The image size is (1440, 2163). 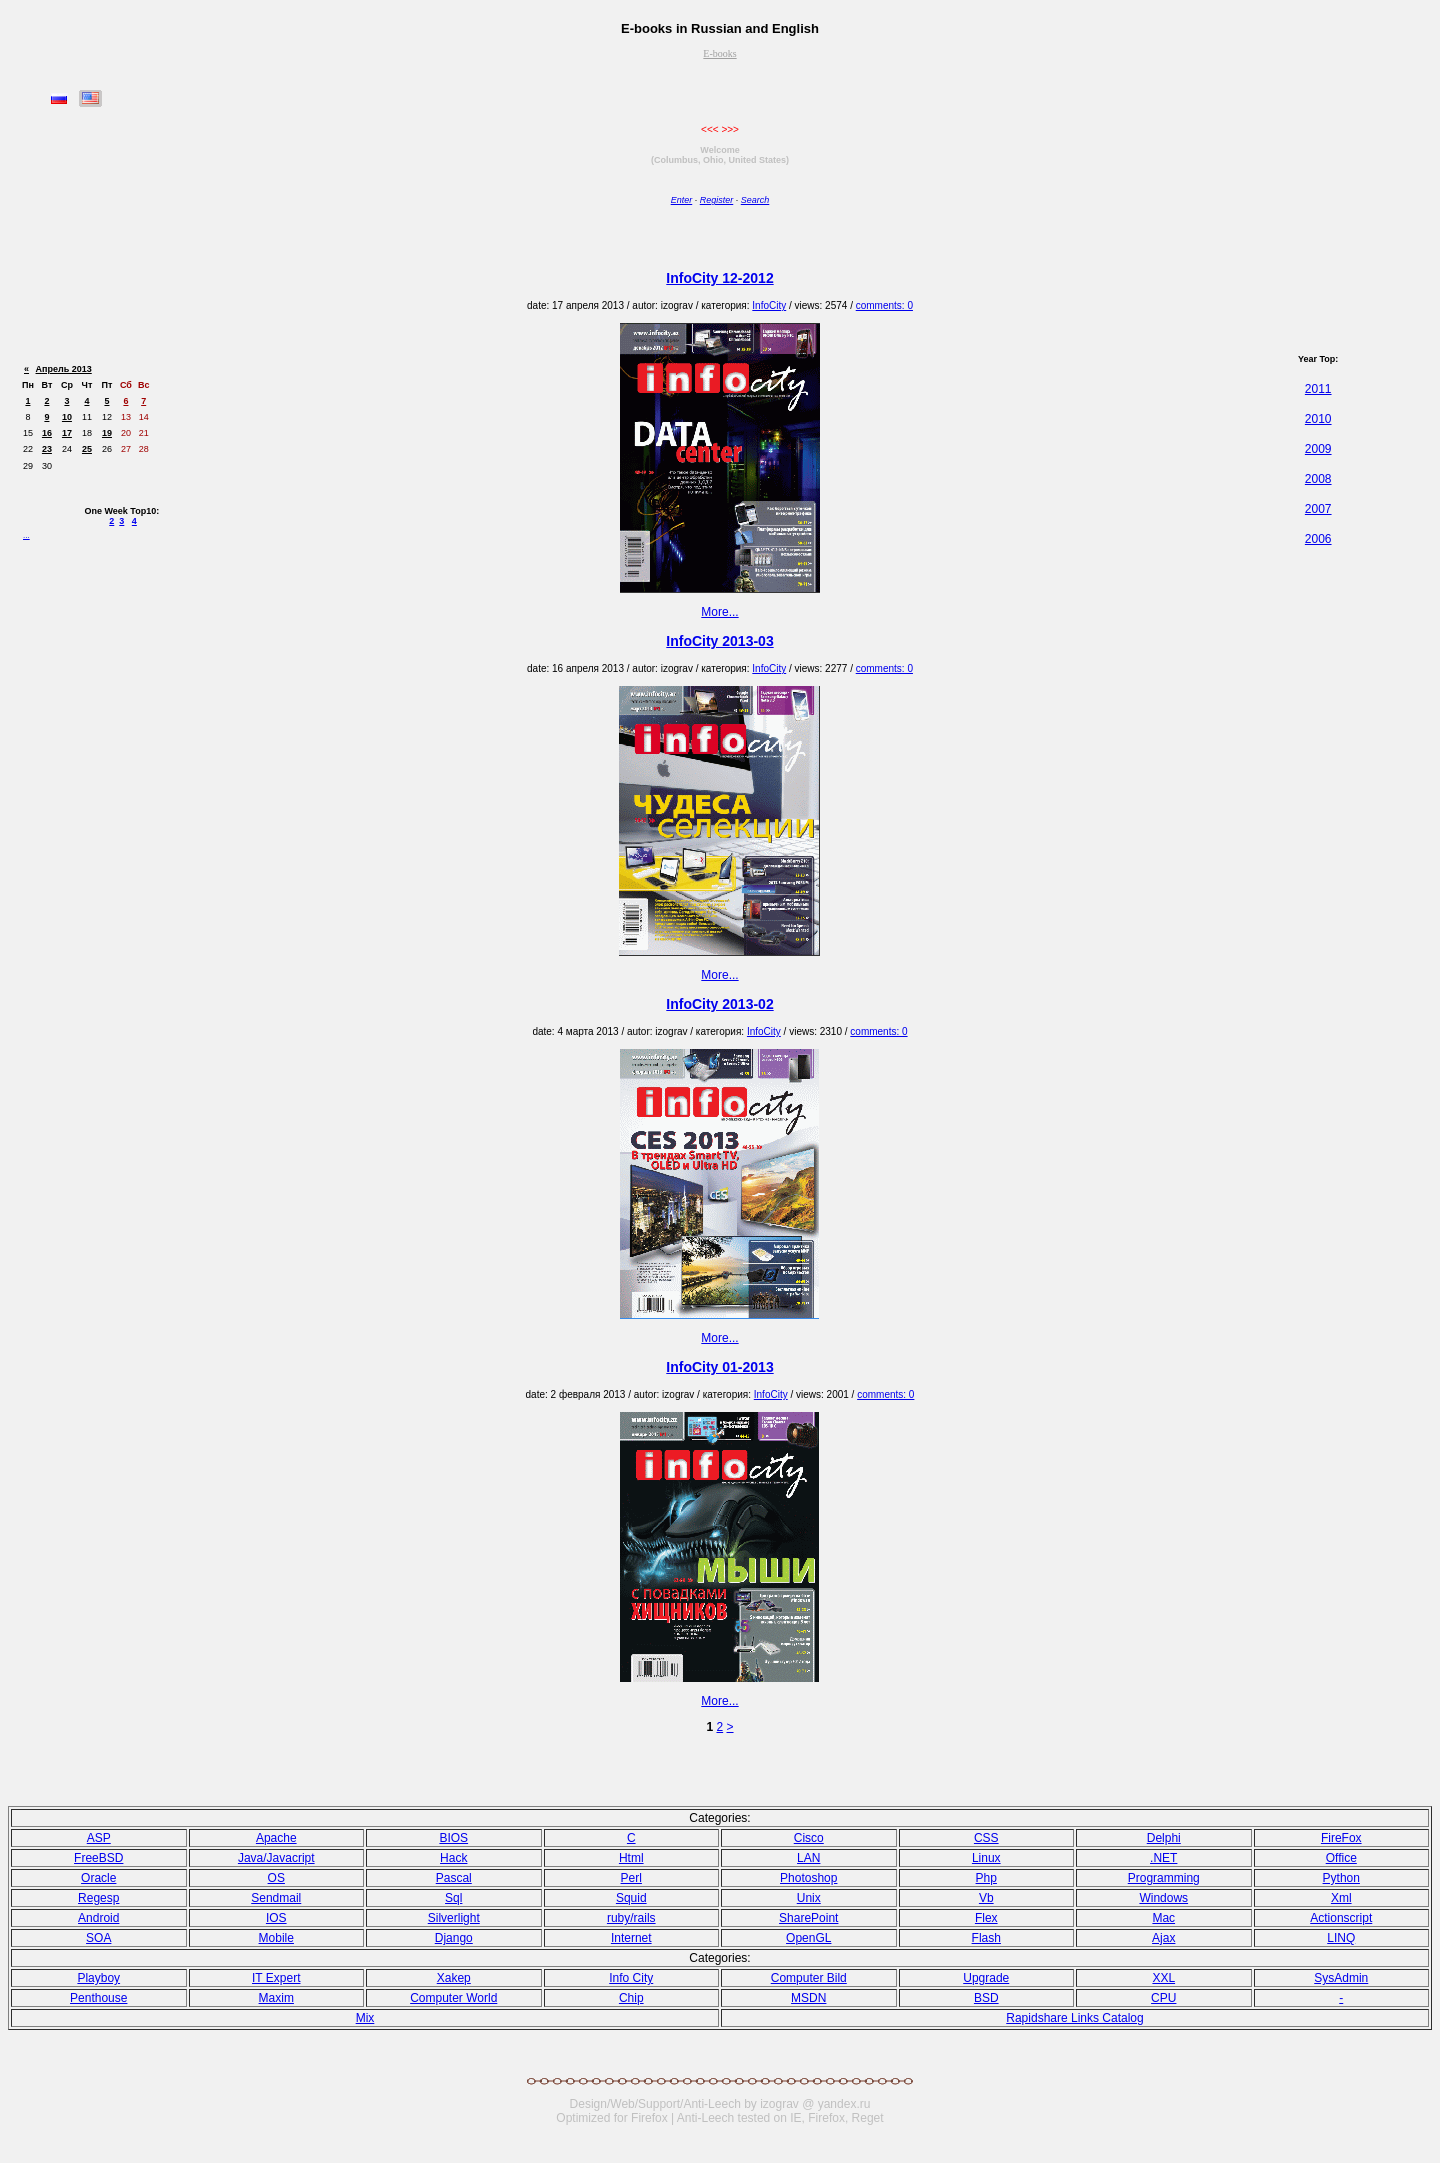 What do you see at coordinates (64, 369) in the screenshot?
I see `Апрель 2013` at bounding box center [64, 369].